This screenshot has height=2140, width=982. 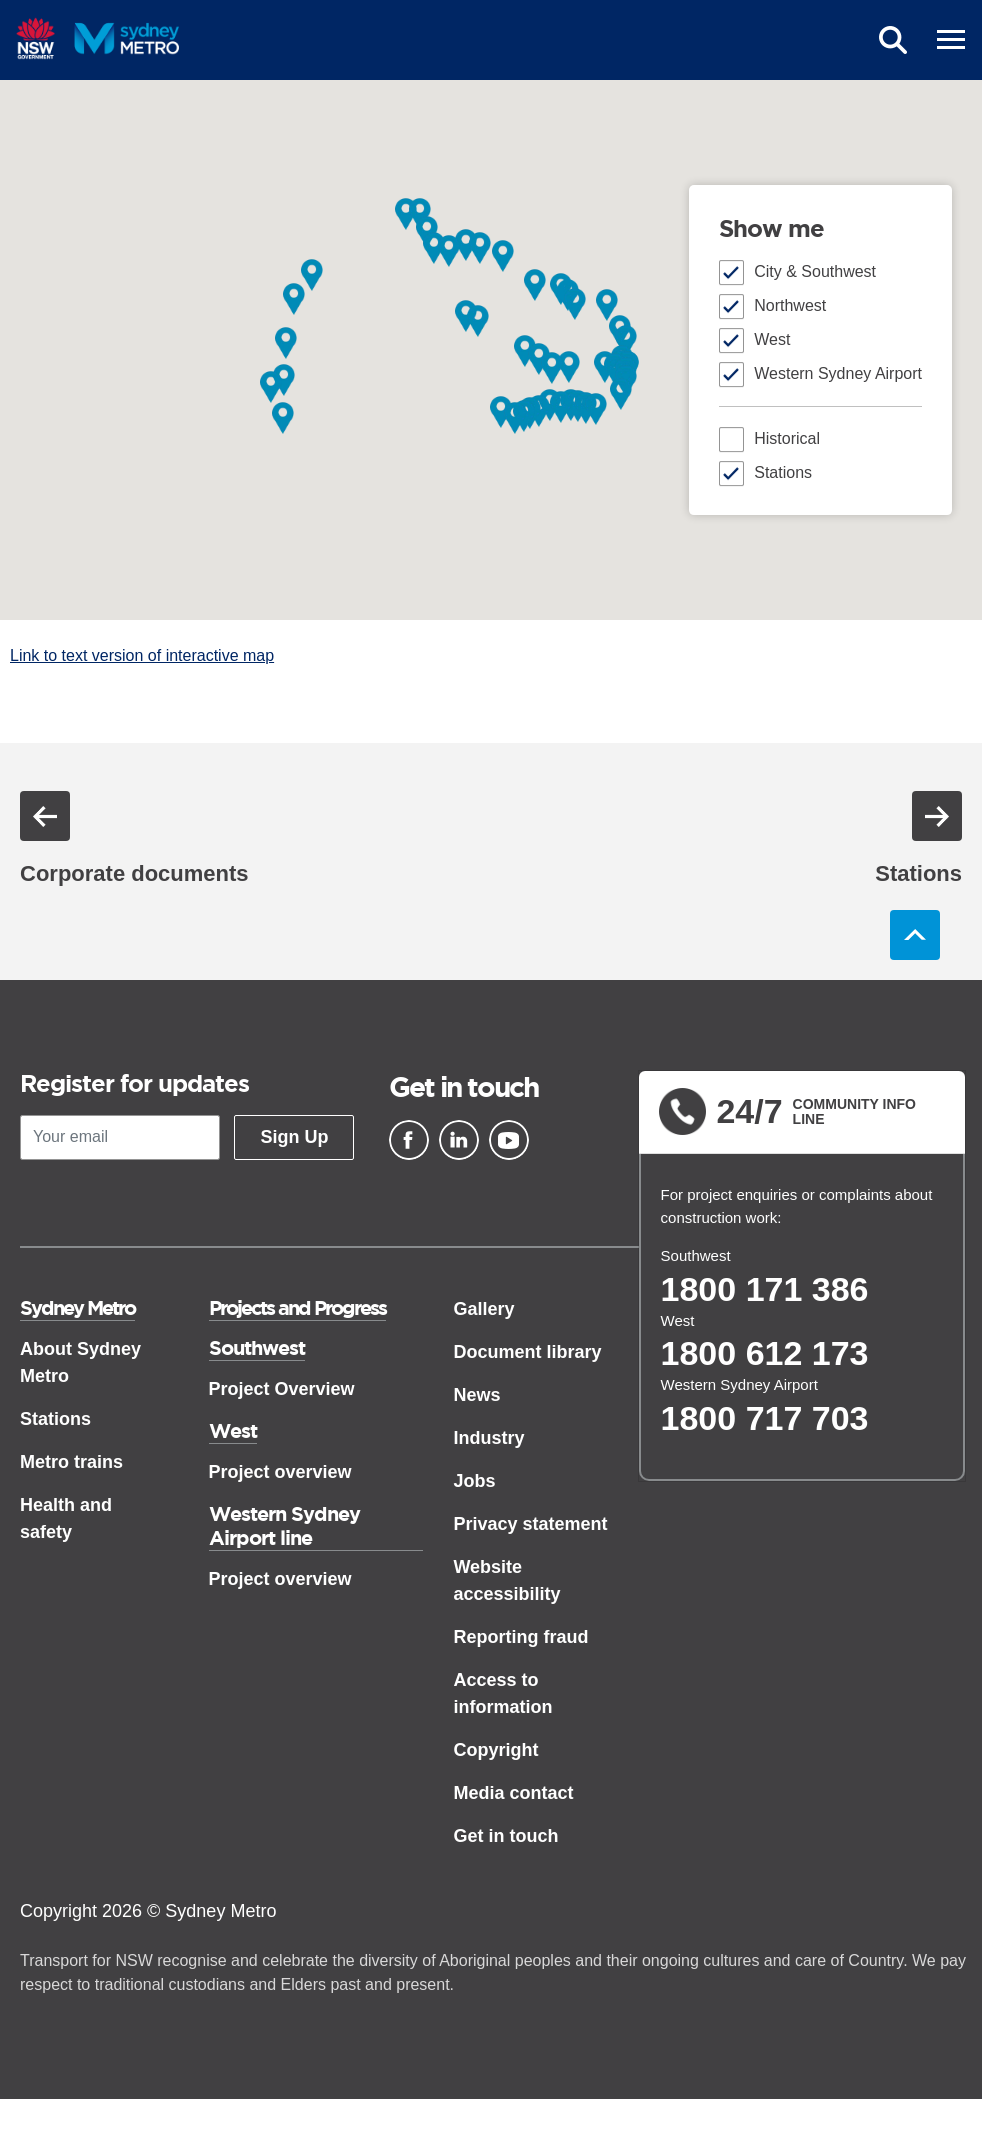 What do you see at coordinates (66, 1518) in the screenshot?
I see `Health and safety` at bounding box center [66, 1518].